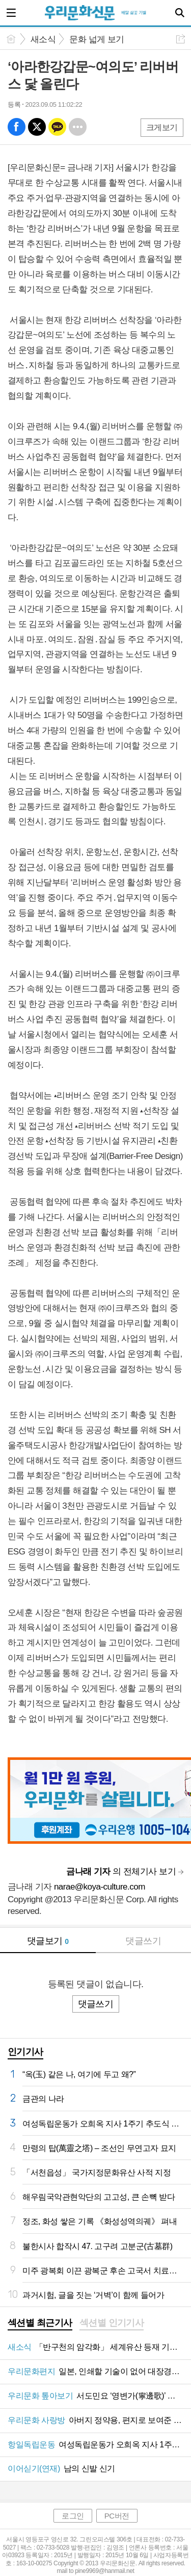 This screenshot has height=2576, width=191. Describe the element at coordinates (162, 127) in the screenshot. I see `크게보기` at that location.